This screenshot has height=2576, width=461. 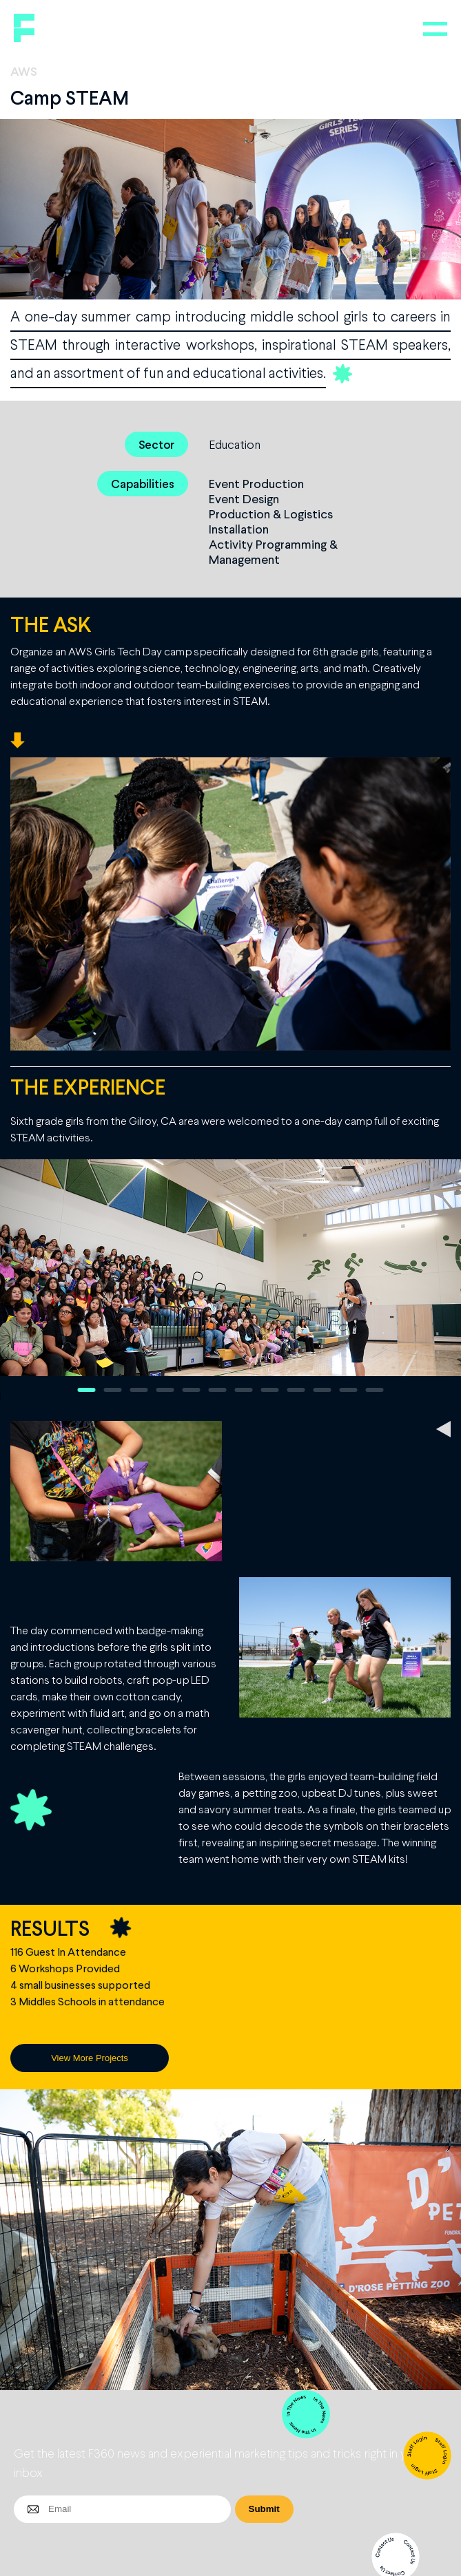 I want to click on View More Projects, so click(x=89, y=2058).